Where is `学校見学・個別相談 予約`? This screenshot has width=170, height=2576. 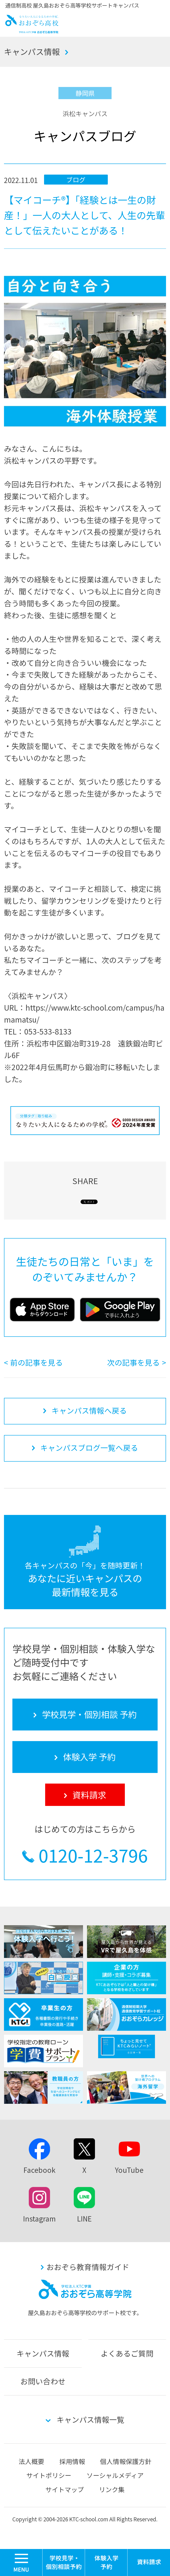
学校見学・個別相談 予約 is located at coordinates (63, 2562).